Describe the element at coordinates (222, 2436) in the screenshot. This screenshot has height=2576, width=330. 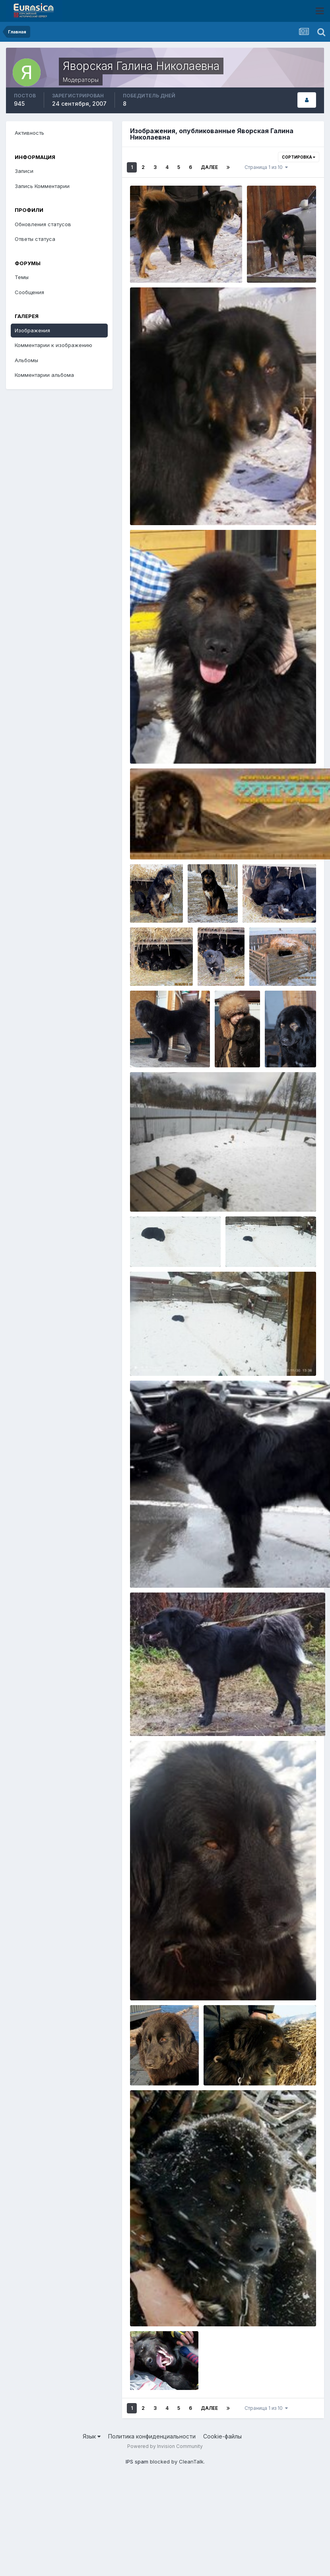
I see `Cookie-файлы` at that location.